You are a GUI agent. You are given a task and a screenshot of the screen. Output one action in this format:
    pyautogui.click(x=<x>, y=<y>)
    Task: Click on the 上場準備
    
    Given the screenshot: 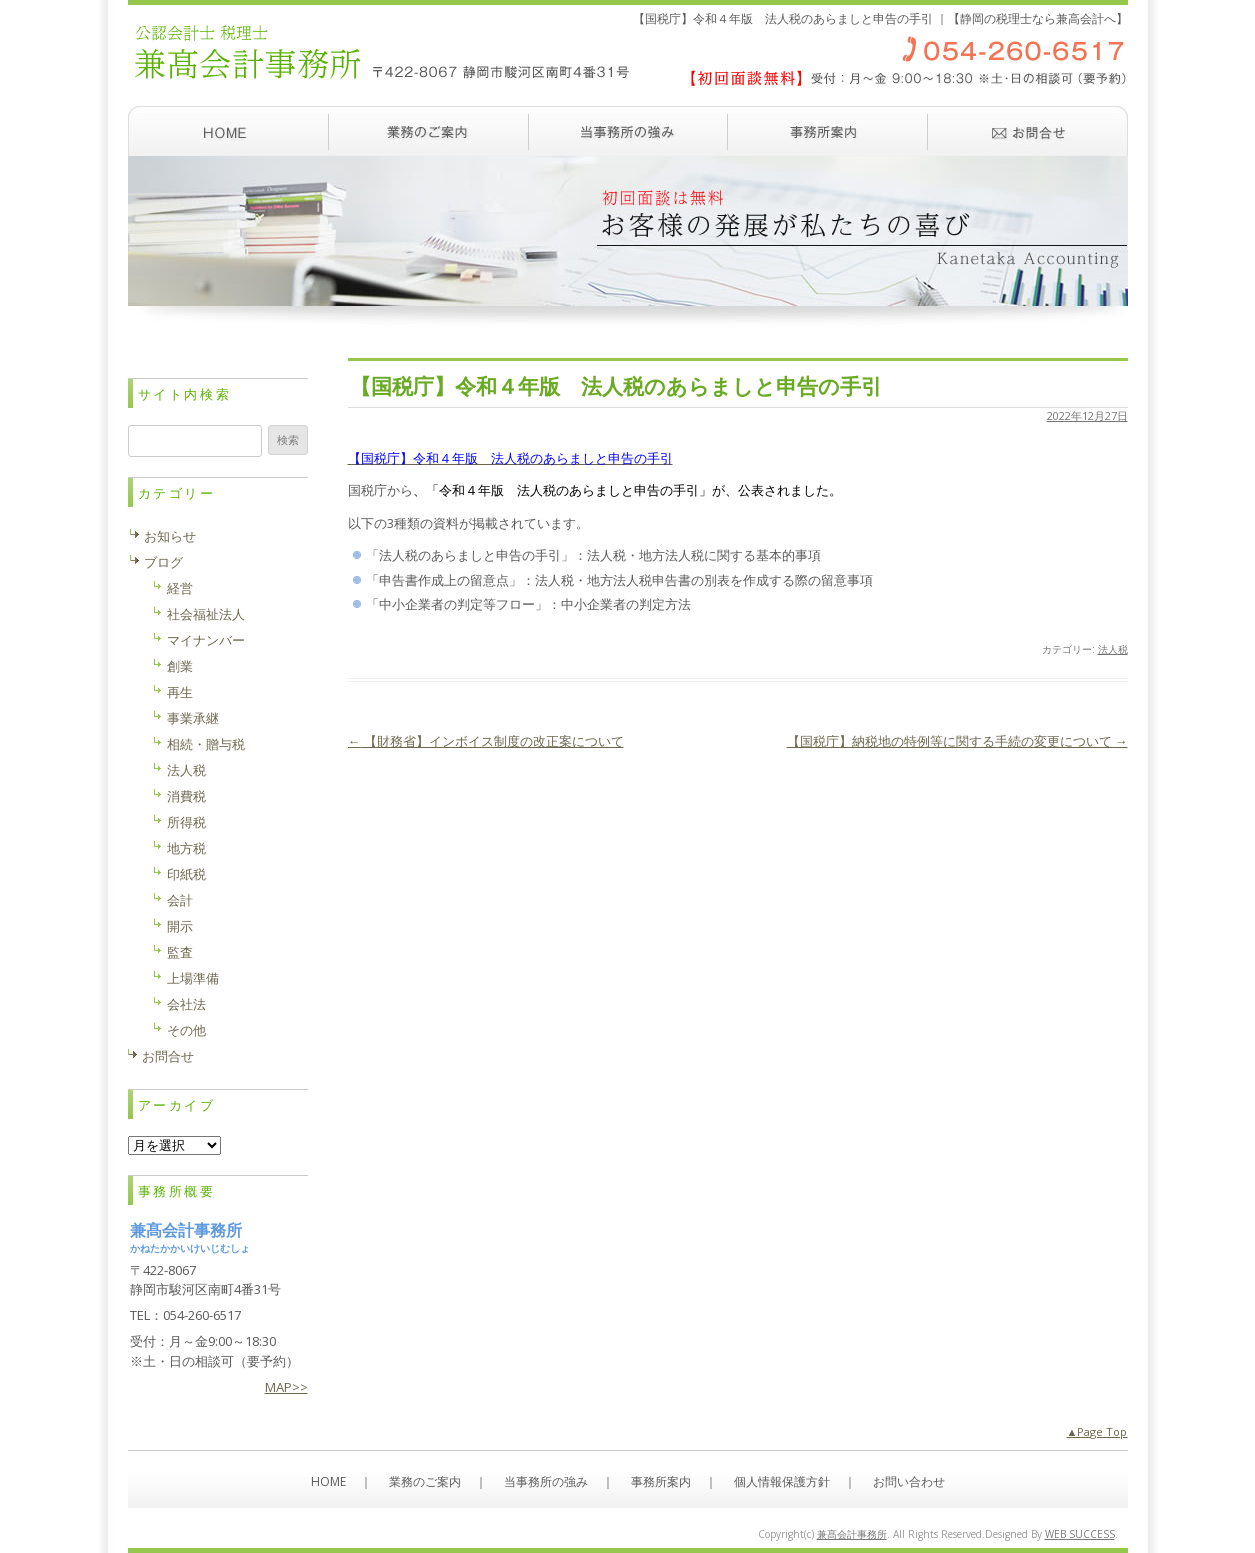 What is the action you would take?
    pyautogui.click(x=193, y=978)
    